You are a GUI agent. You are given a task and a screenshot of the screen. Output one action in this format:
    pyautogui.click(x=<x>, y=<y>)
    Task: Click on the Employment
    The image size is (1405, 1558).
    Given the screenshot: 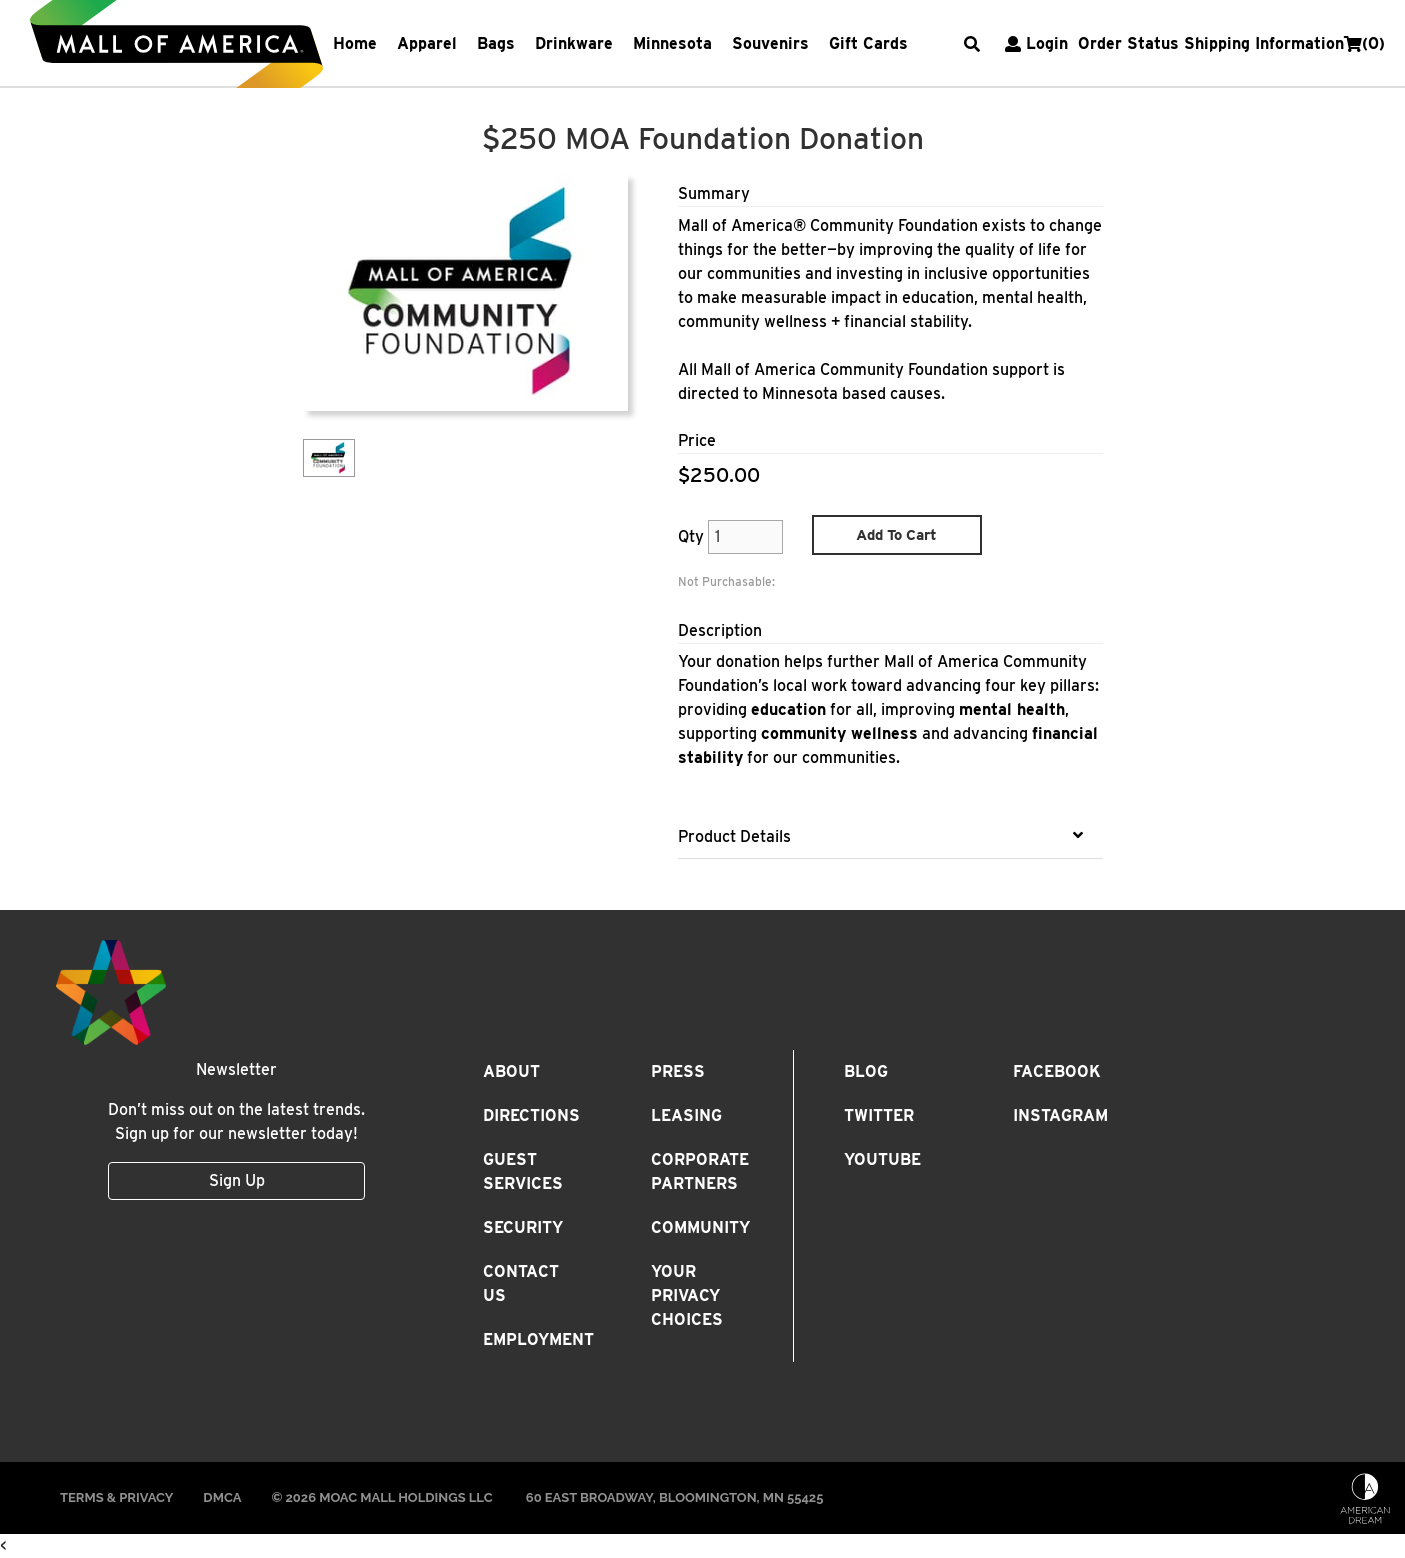 What is the action you would take?
    pyautogui.click(x=538, y=1339)
    